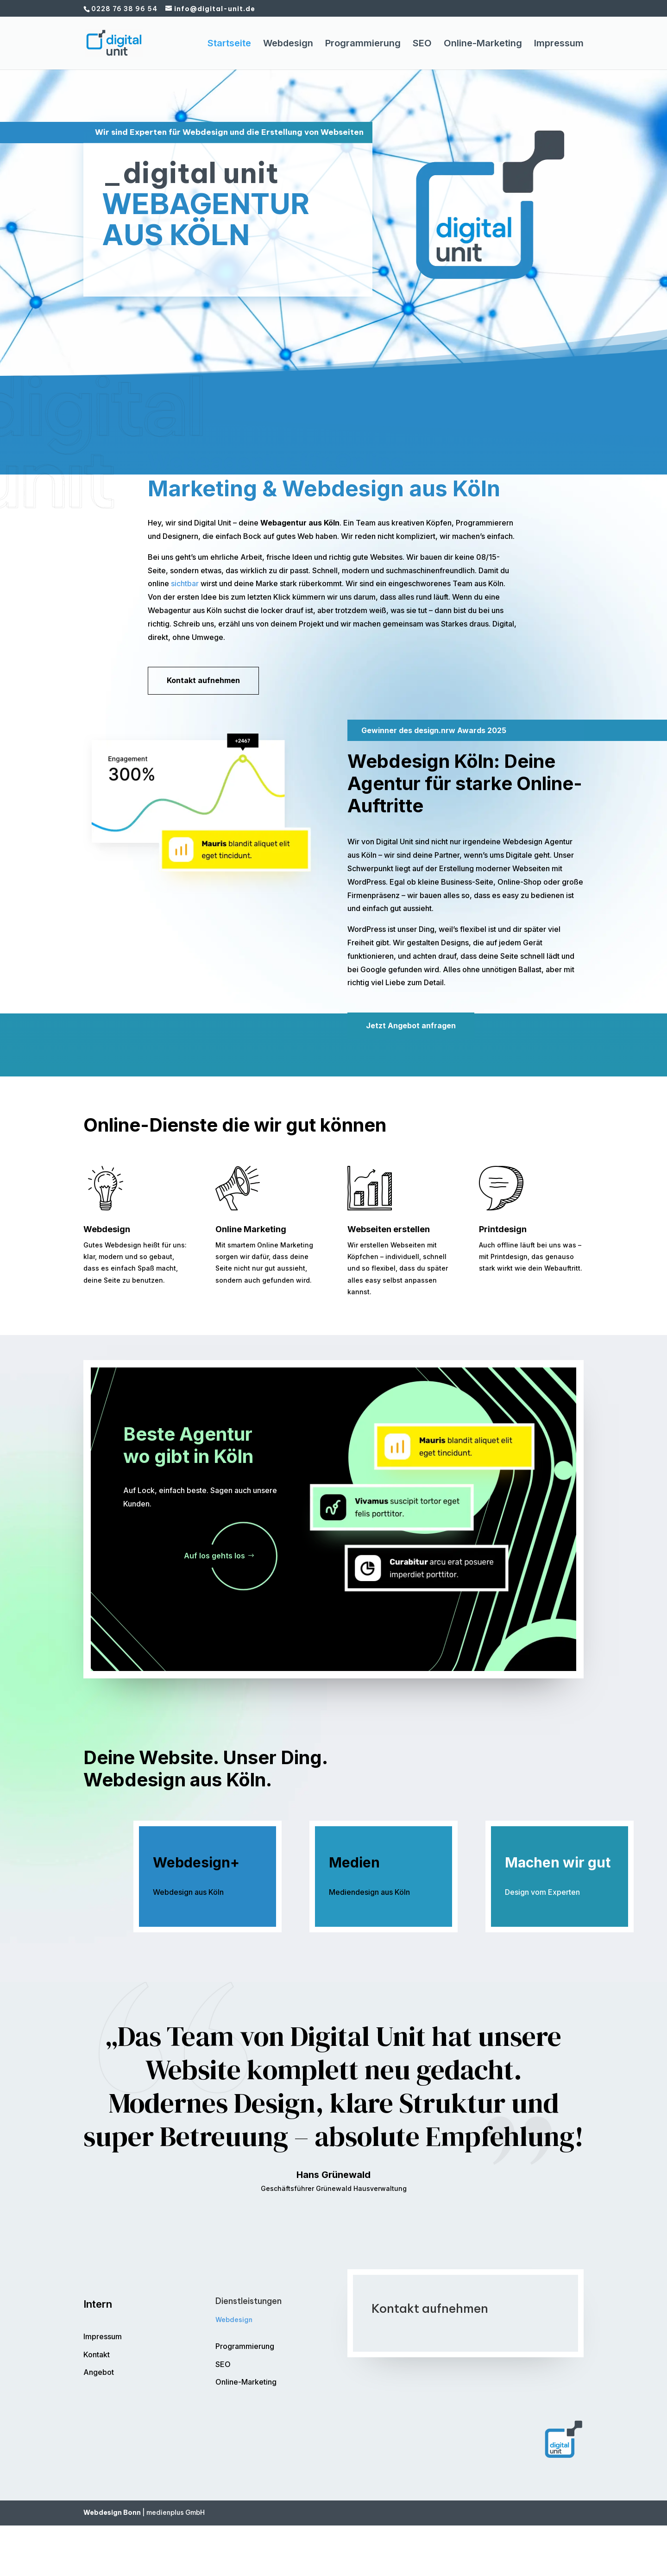 The image size is (667, 2576). What do you see at coordinates (229, 44) in the screenshot?
I see `Startseite` at bounding box center [229, 44].